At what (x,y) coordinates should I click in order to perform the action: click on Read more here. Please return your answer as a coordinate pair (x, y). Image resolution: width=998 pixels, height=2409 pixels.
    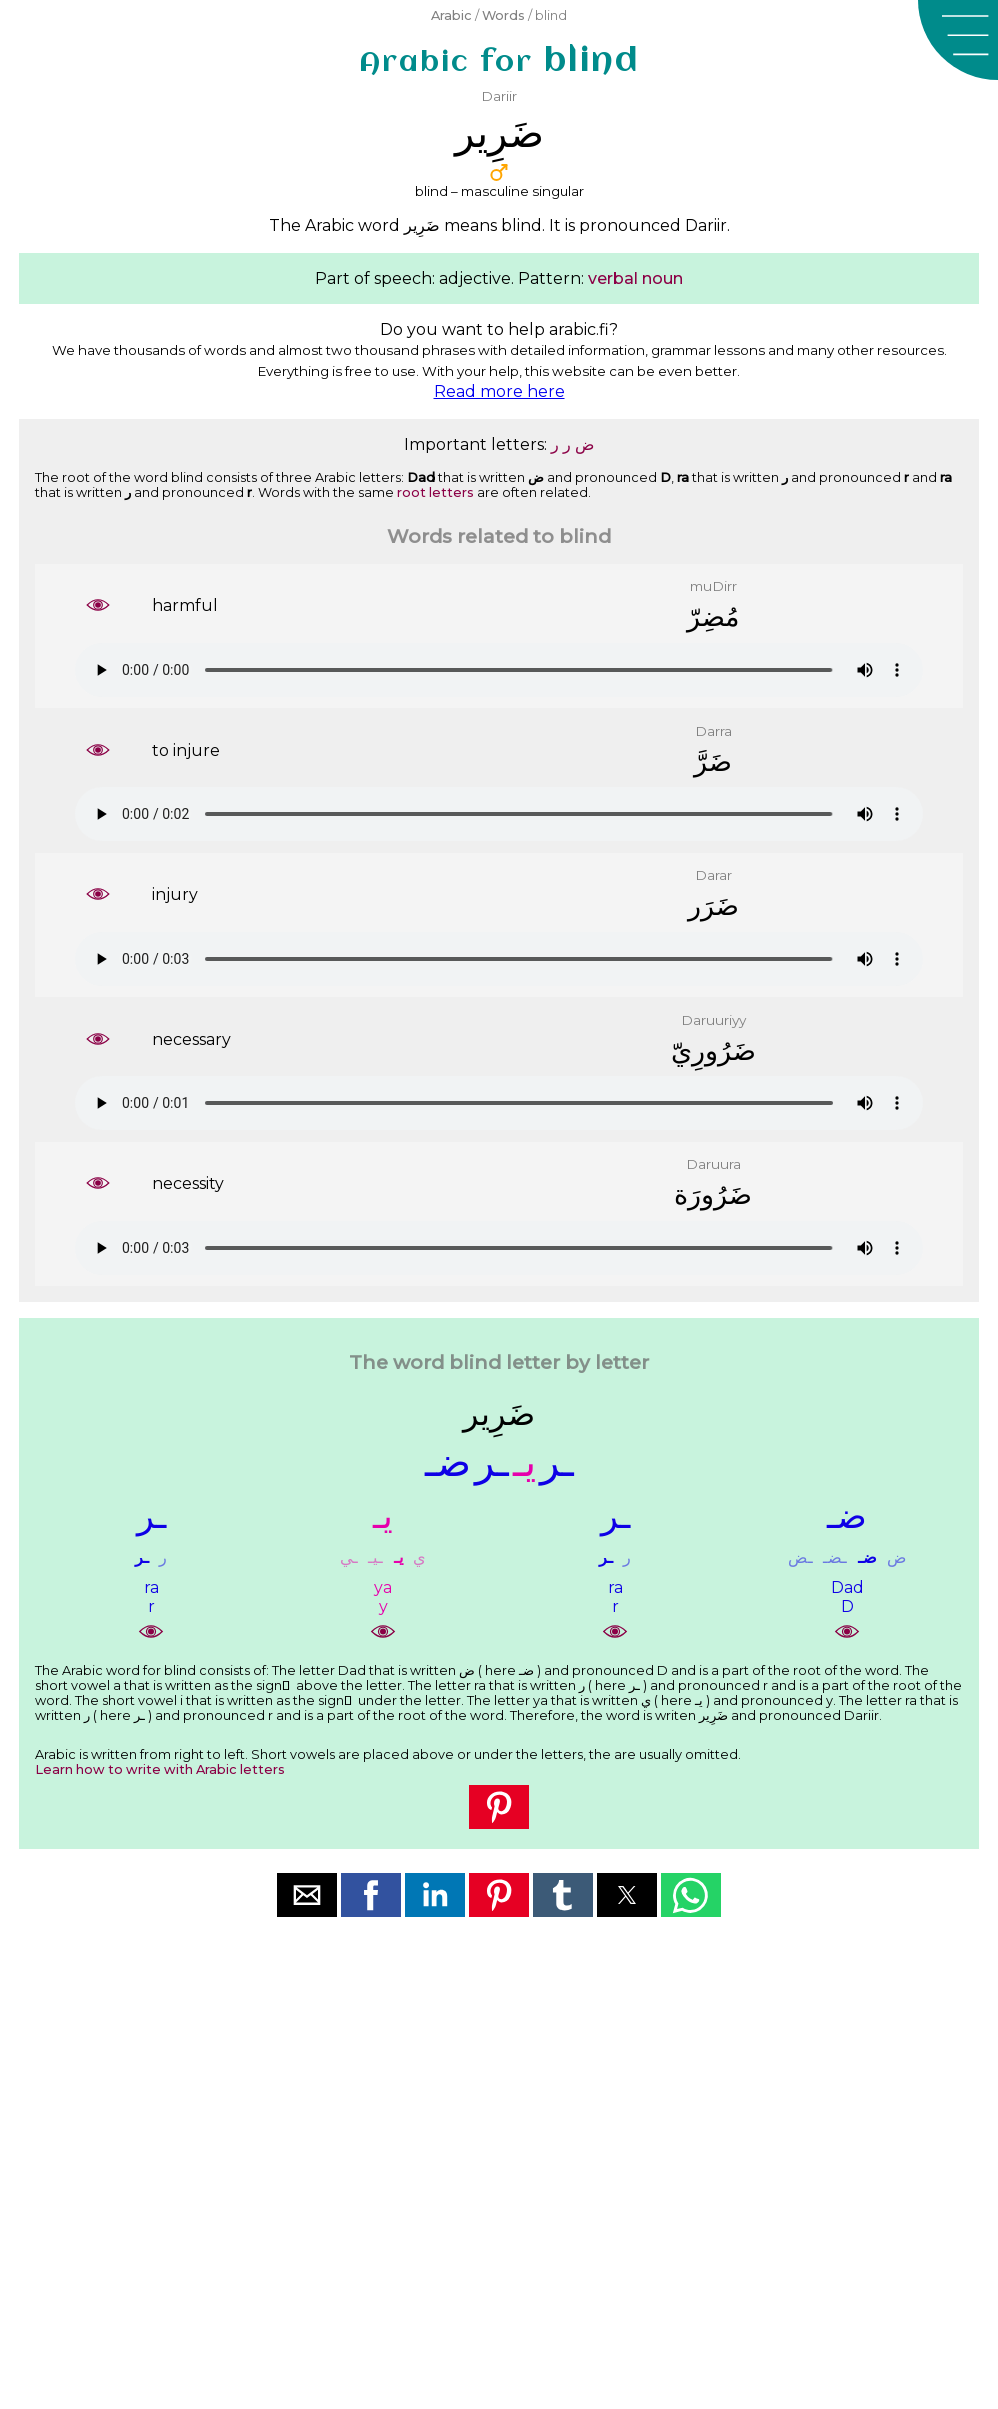
    Looking at the image, I should click on (499, 391).